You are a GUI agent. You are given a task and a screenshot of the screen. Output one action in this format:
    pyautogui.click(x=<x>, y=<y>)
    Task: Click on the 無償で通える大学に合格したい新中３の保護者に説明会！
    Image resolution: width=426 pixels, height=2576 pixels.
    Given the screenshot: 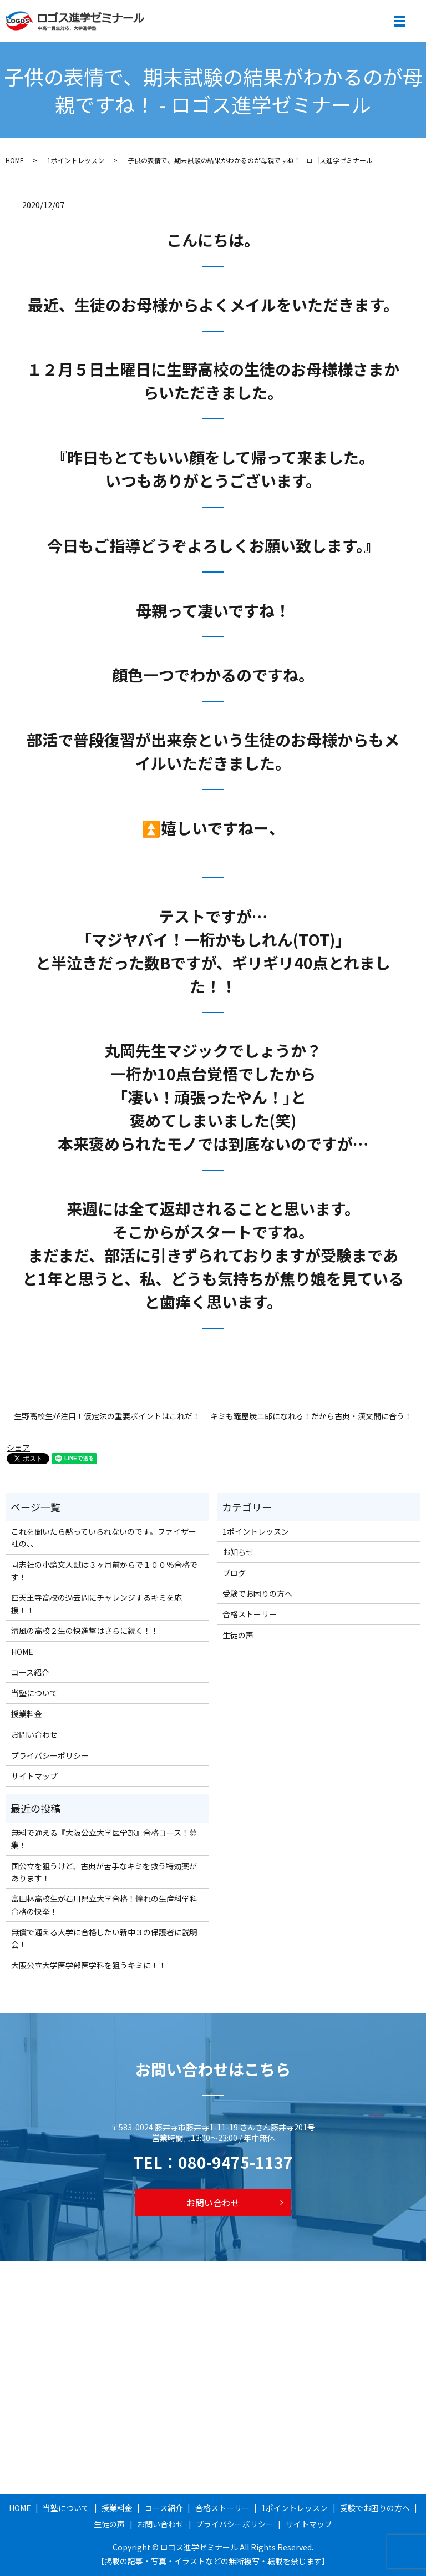 What is the action you would take?
    pyautogui.click(x=104, y=1938)
    